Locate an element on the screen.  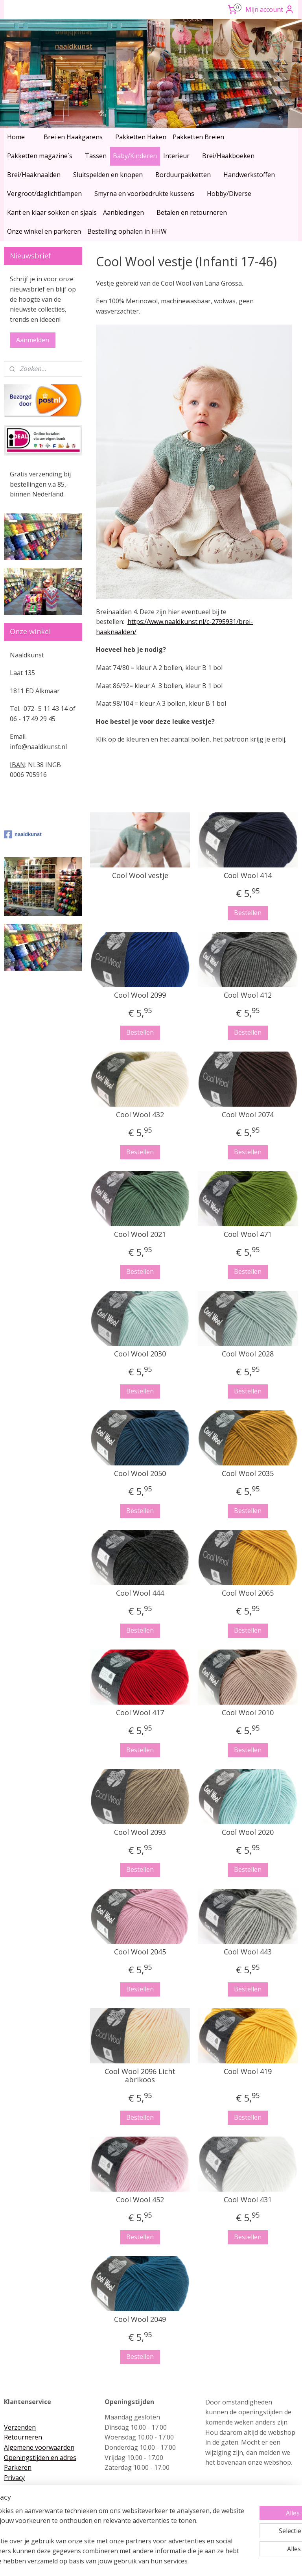
Handwerkstoffen is located at coordinates (249, 174).